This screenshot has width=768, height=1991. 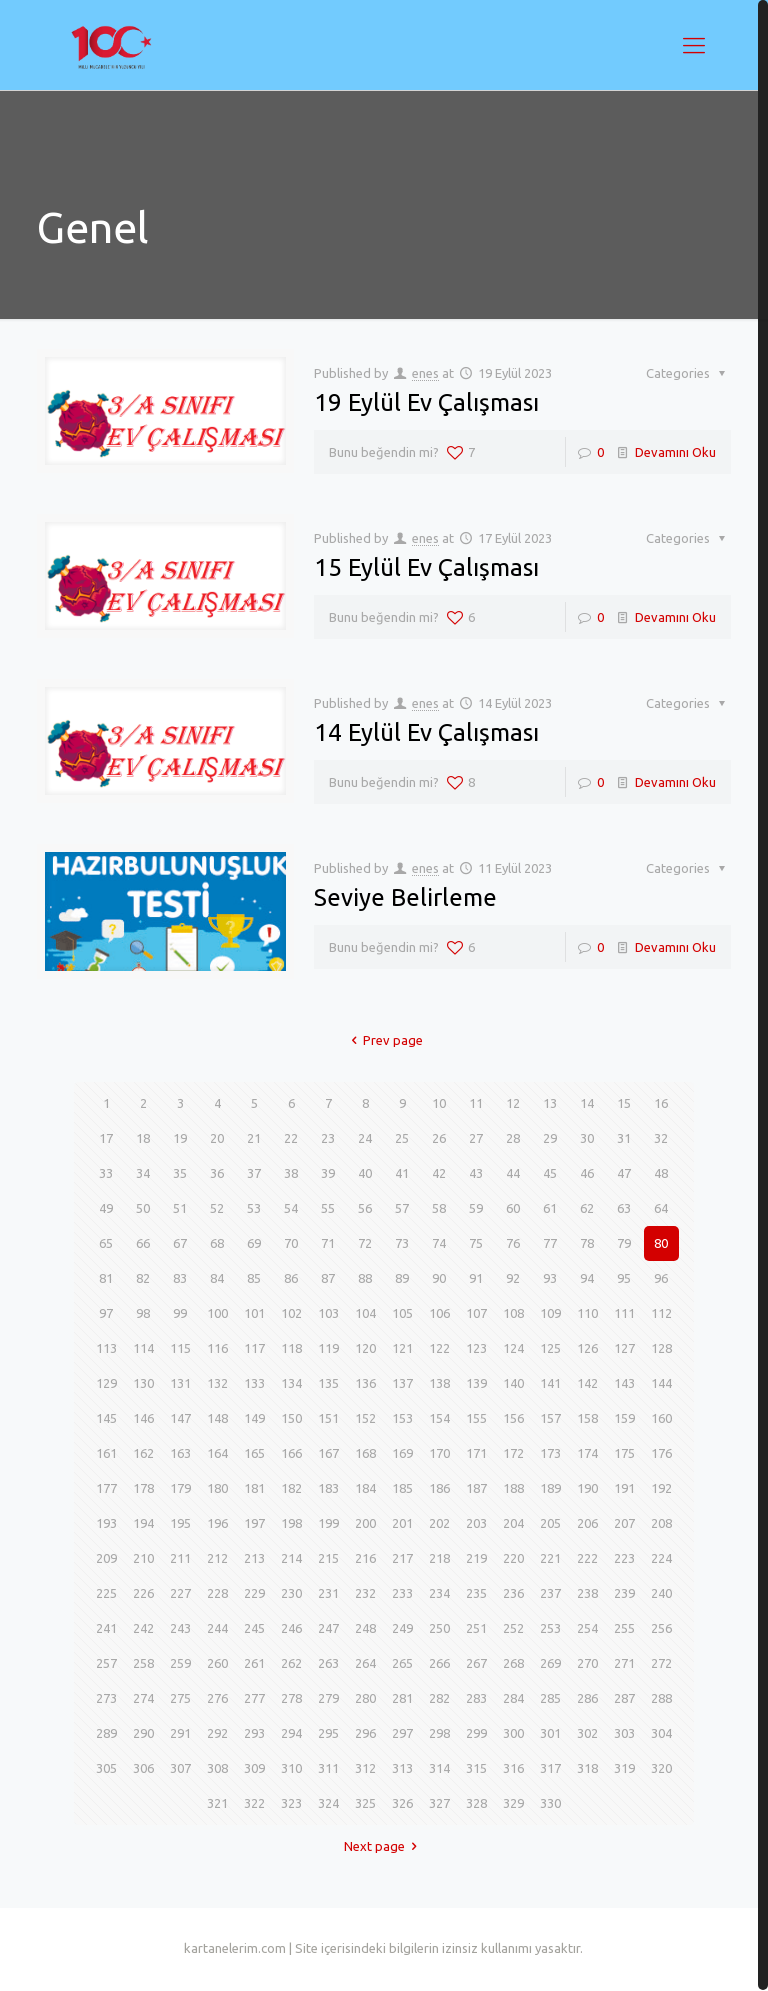 I want to click on 179, so click(x=180, y=1488).